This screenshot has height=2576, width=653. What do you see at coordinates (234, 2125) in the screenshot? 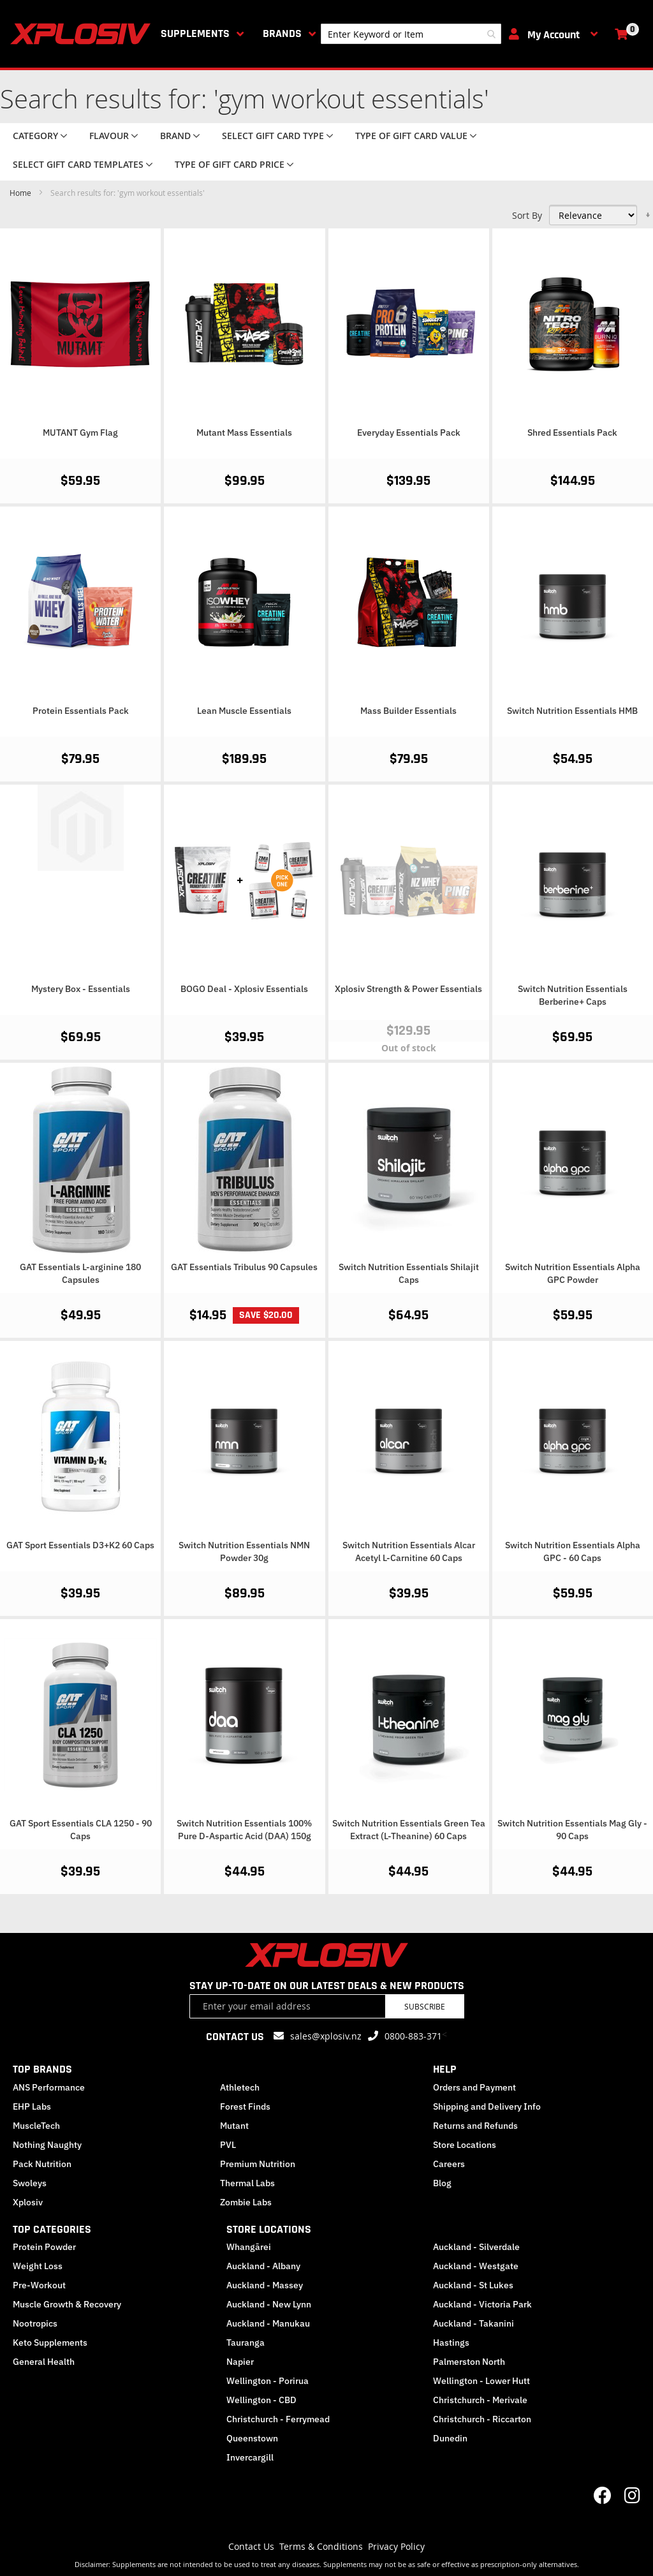
I see `Mutant` at bounding box center [234, 2125].